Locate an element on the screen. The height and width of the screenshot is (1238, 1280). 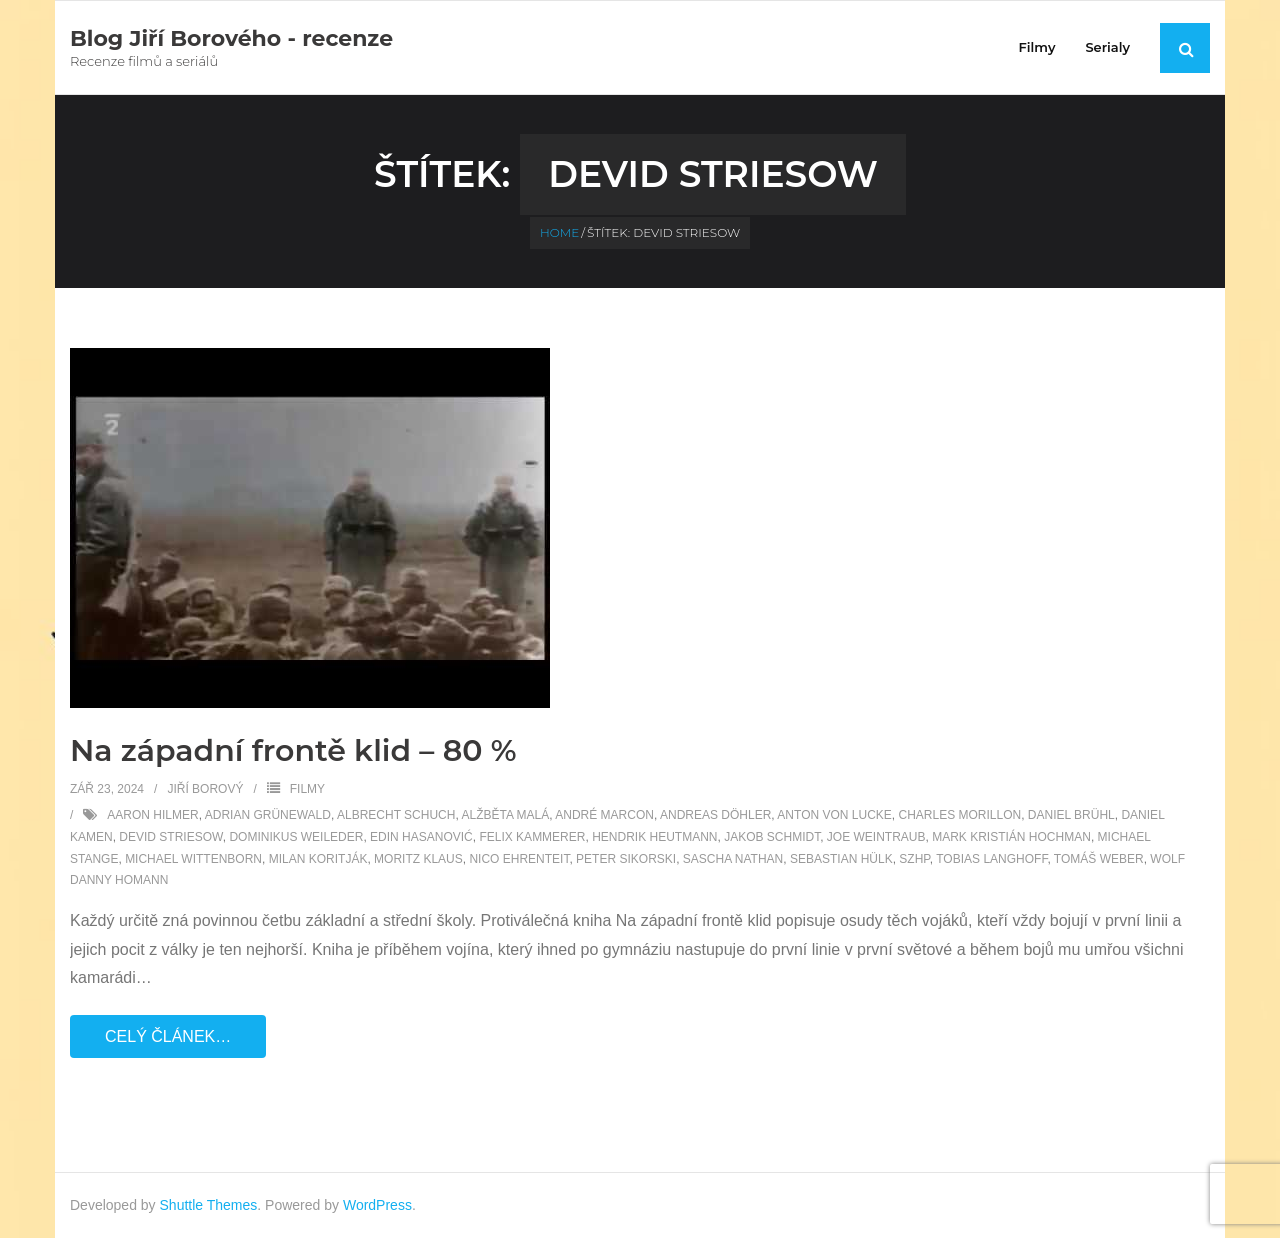
Albrecht Schuch is located at coordinates (396, 815).